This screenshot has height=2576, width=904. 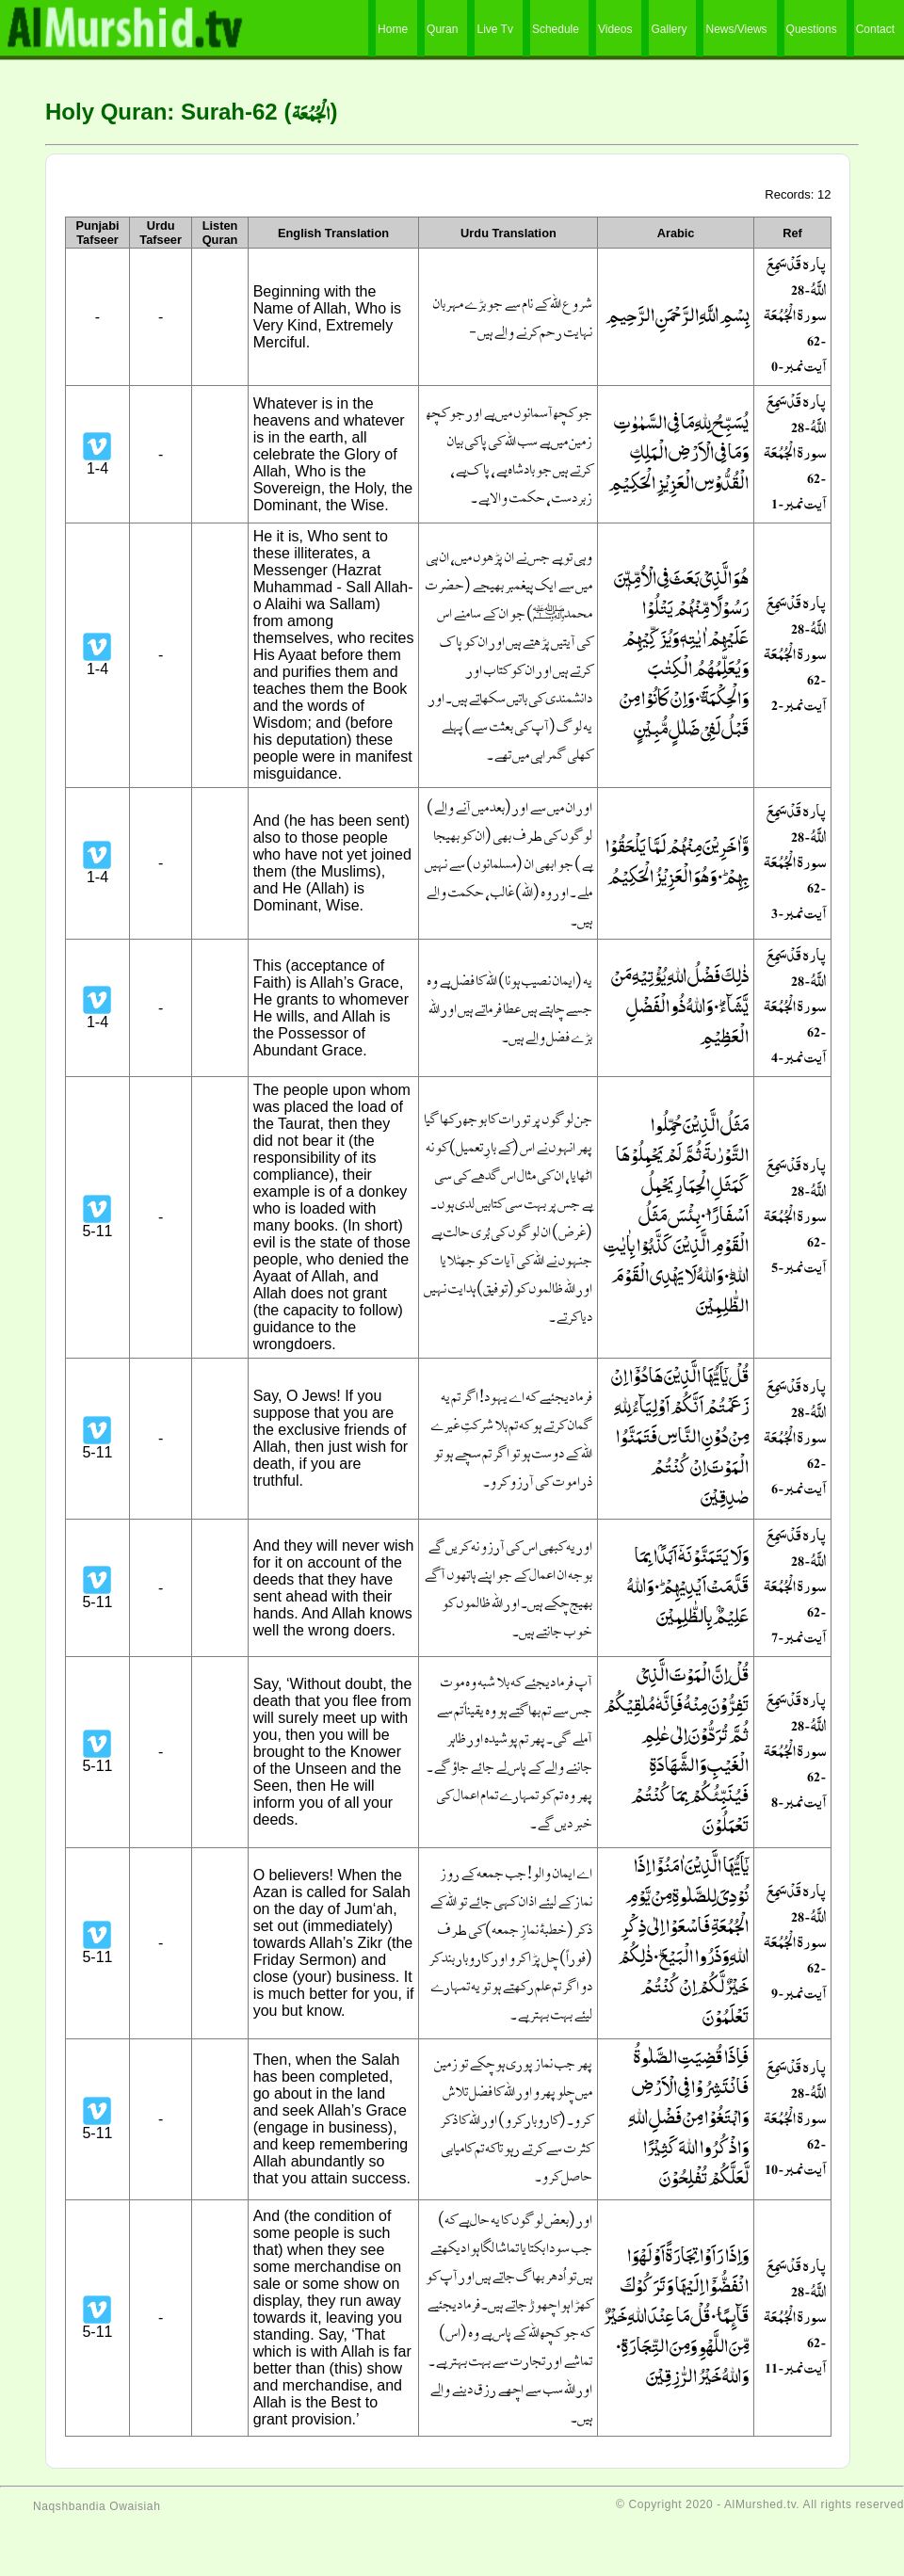 I want to click on Gallery, so click(x=668, y=29).